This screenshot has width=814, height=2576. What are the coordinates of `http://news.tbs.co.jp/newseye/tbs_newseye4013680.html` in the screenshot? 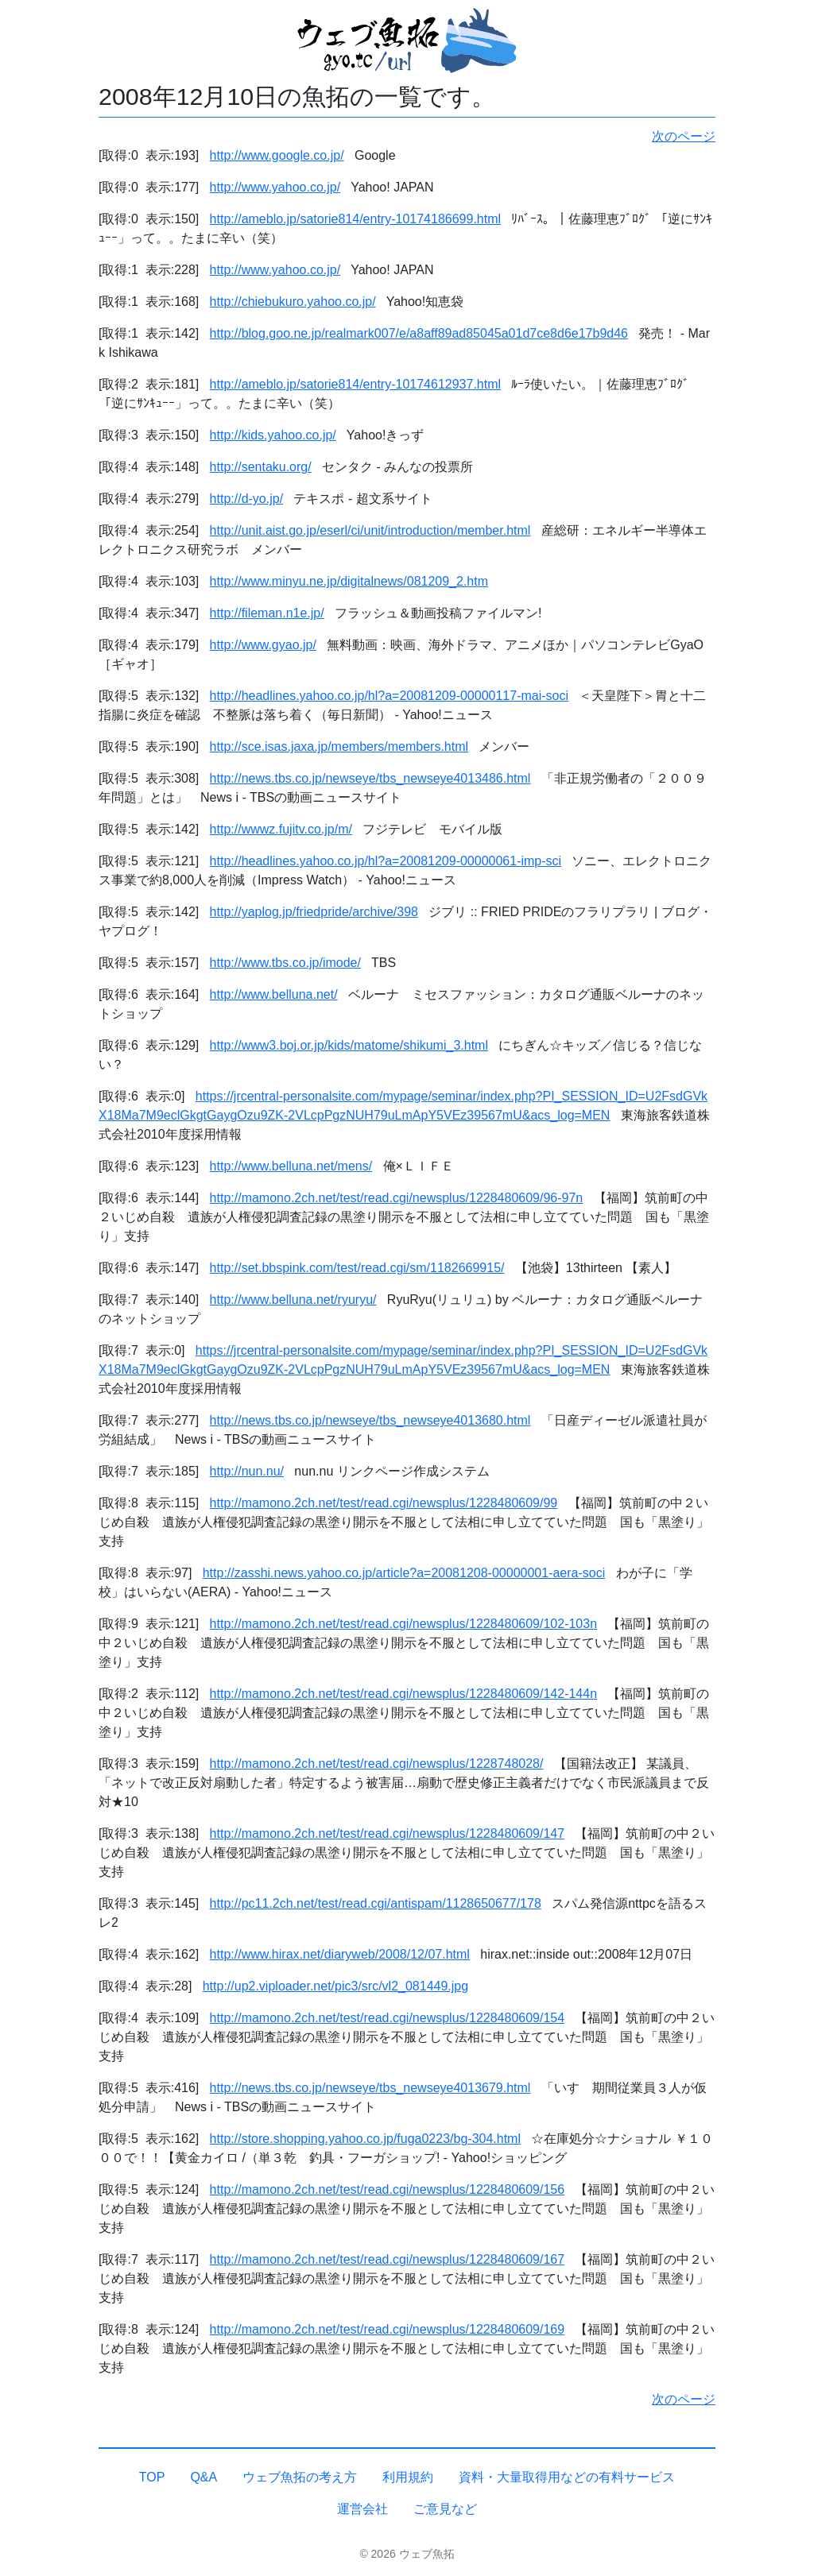 It's located at (370, 1420).